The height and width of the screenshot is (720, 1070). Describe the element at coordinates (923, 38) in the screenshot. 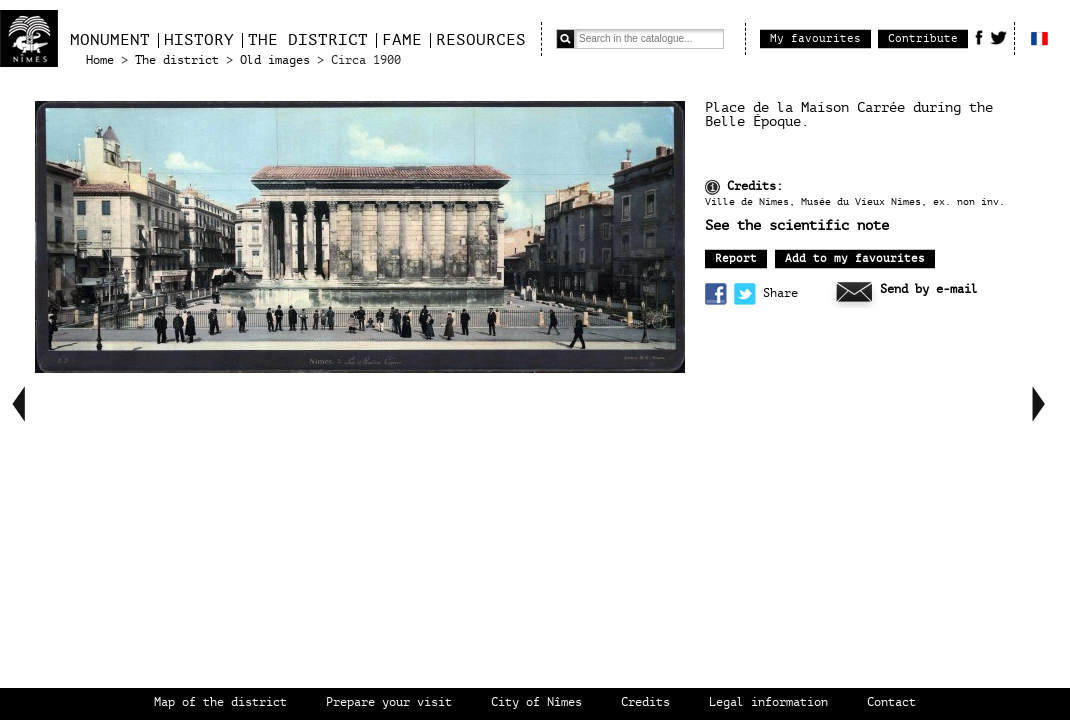

I see `Contribute` at that location.